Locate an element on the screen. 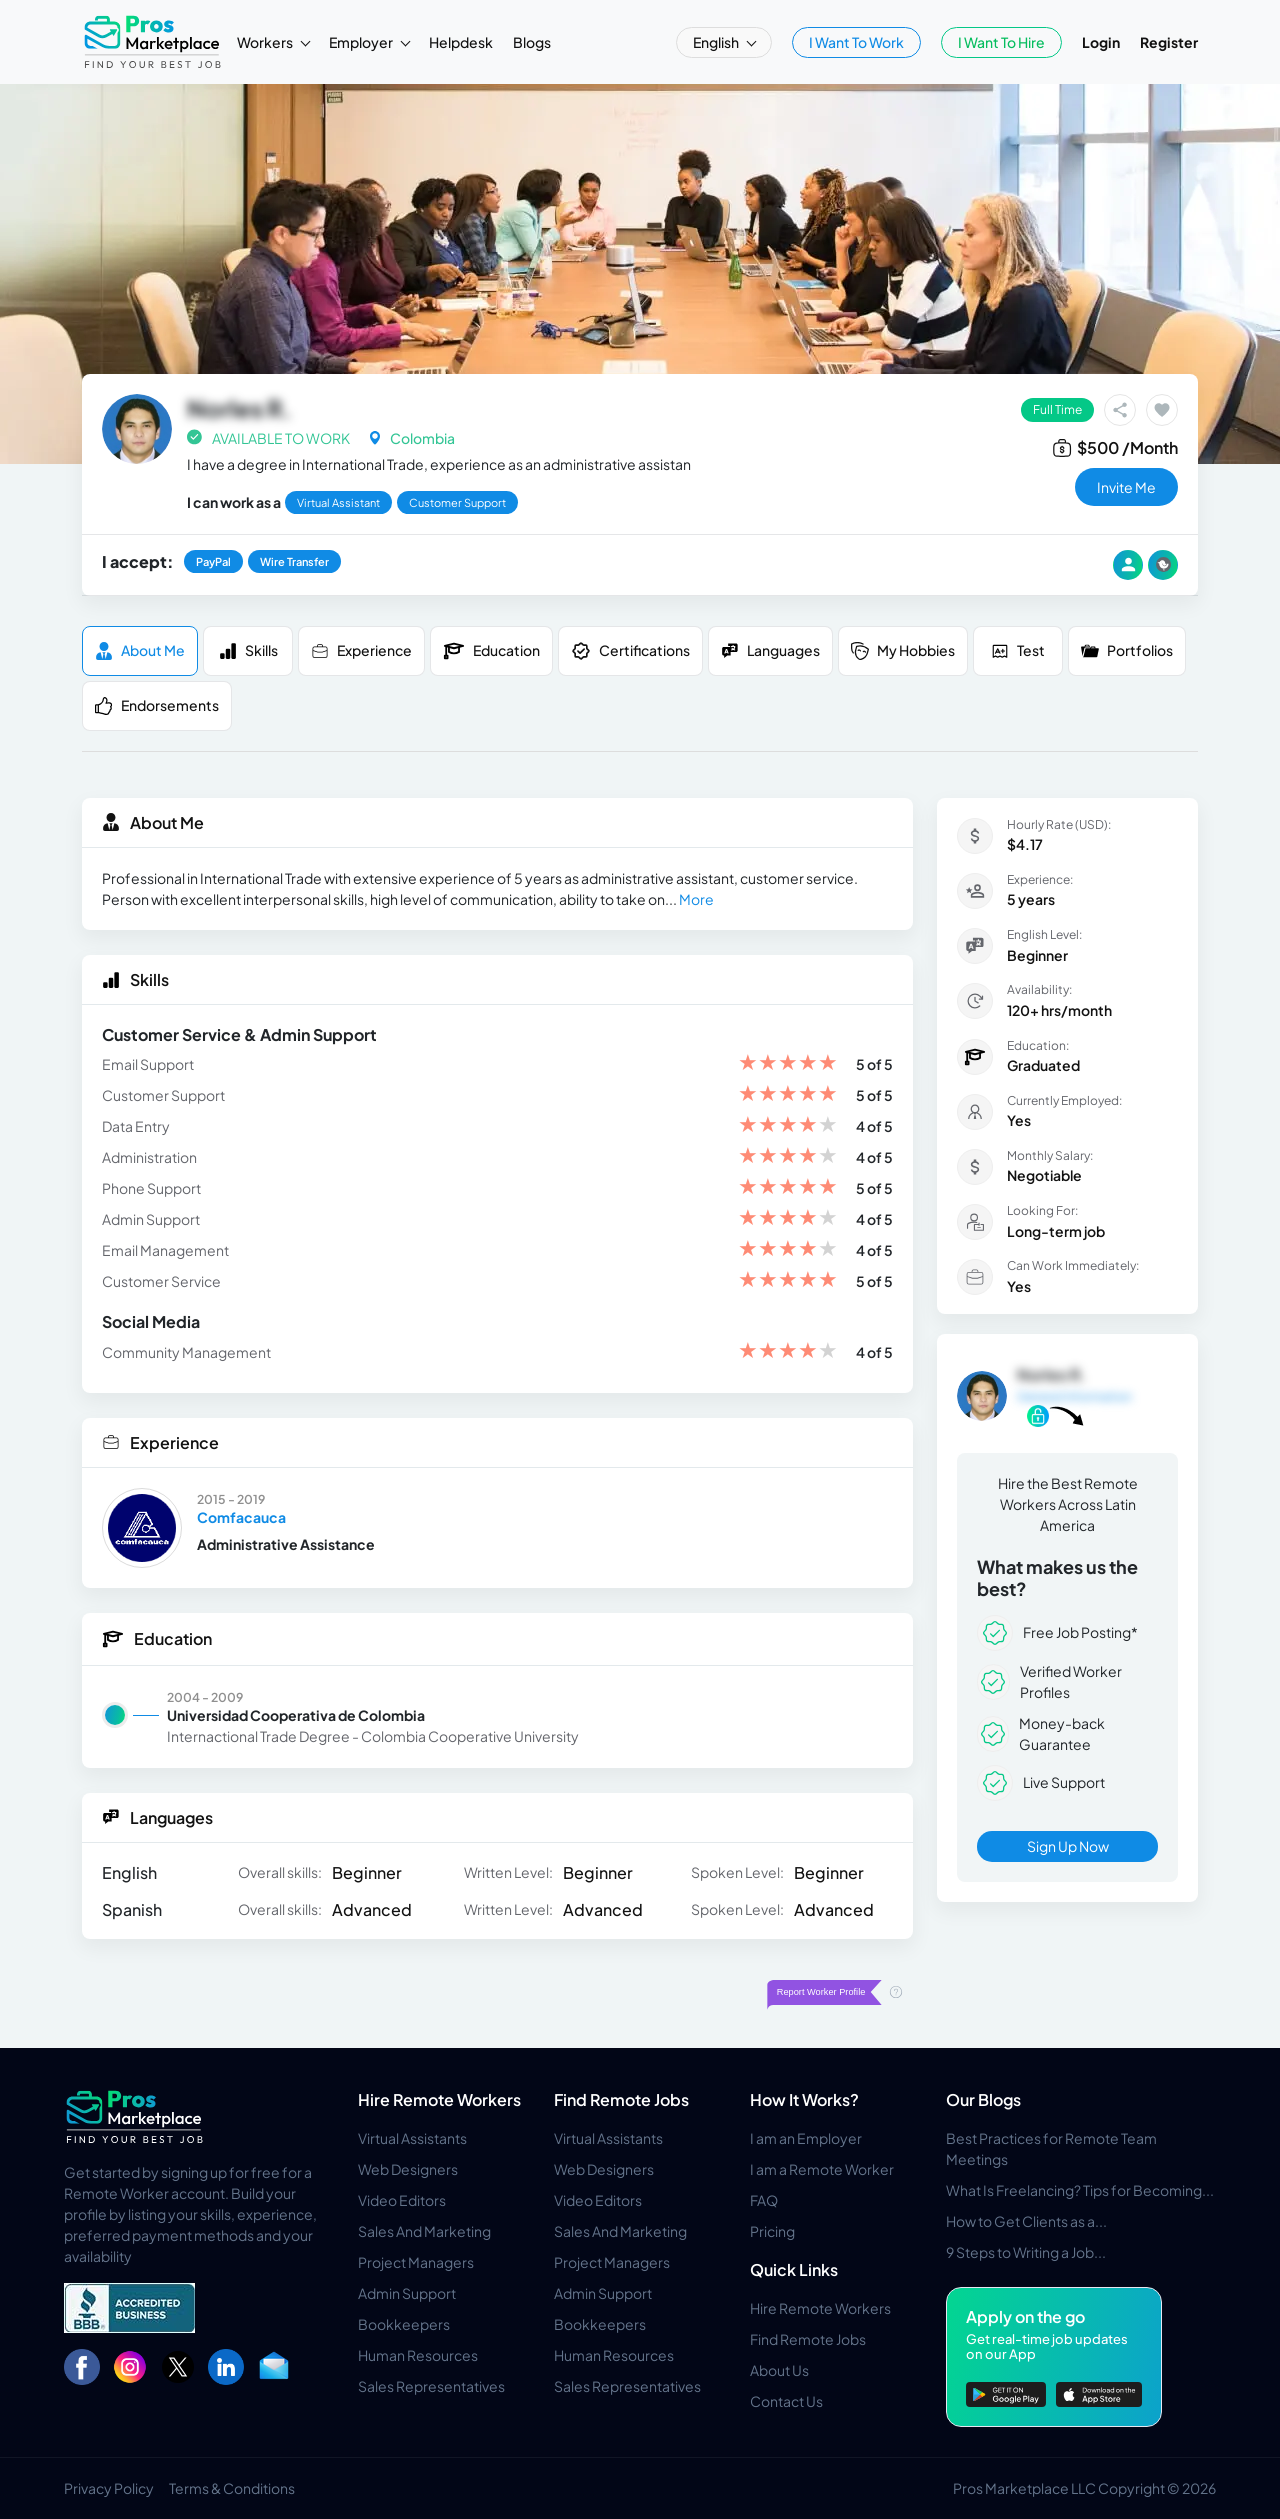  Certifications is located at coordinates (630, 651).